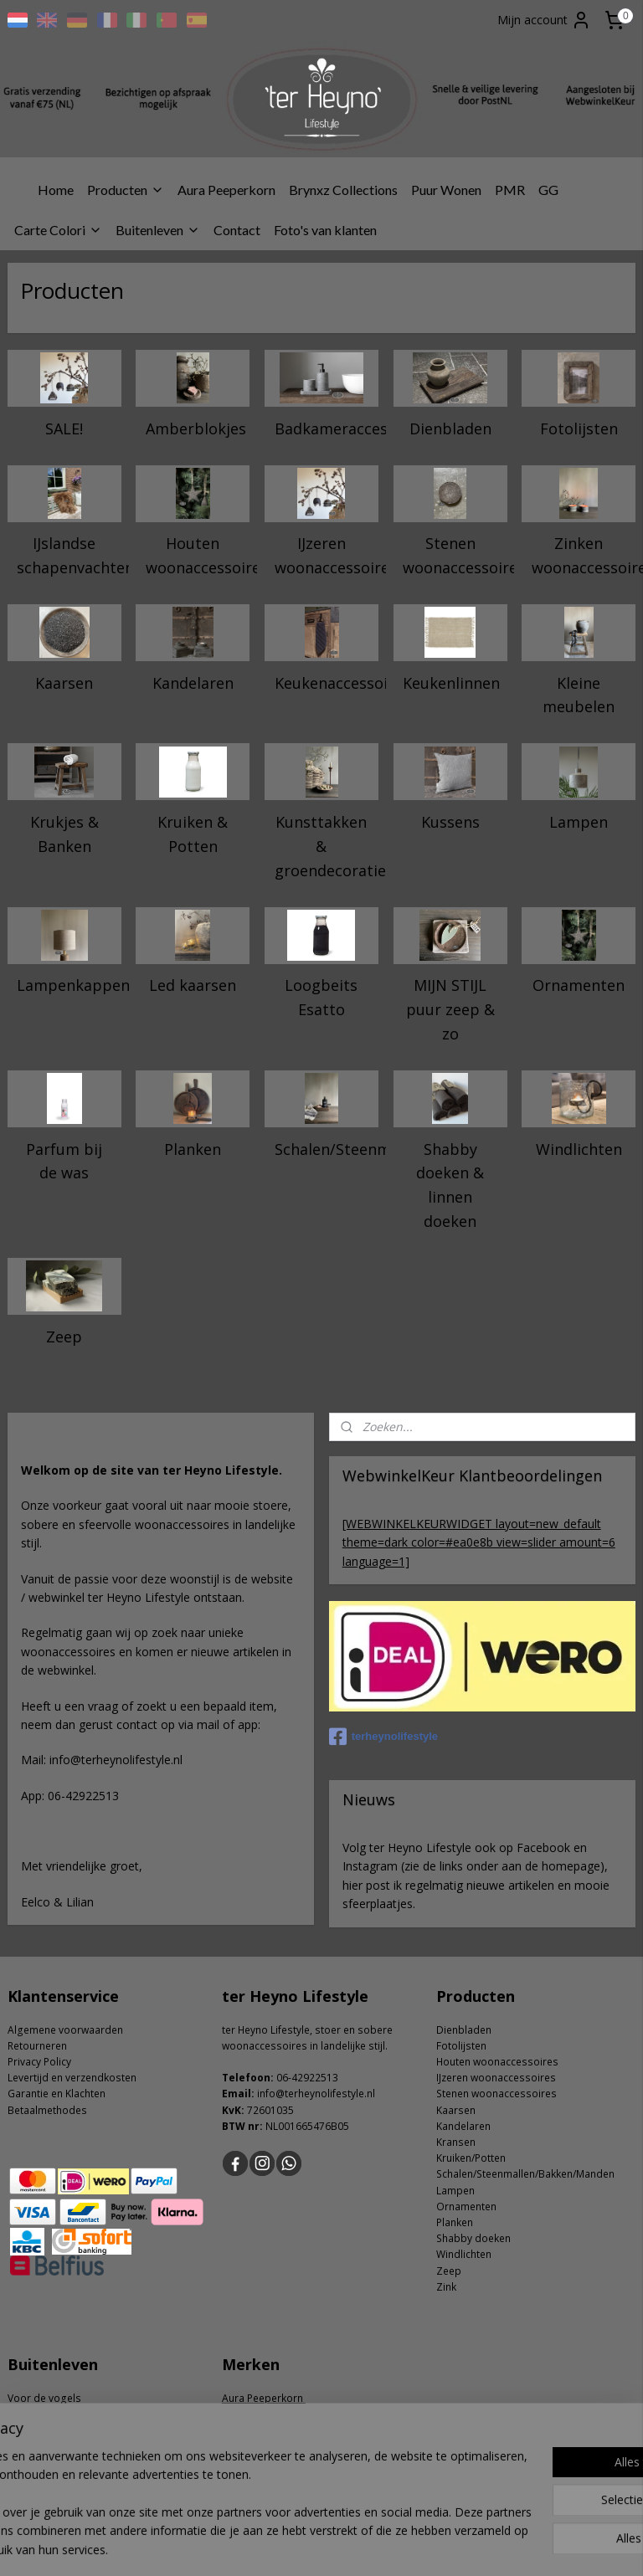 This screenshot has height=2576, width=643. Describe the element at coordinates (326, 682) in the screenshot. I see `Keukenaccessoires` at that location.